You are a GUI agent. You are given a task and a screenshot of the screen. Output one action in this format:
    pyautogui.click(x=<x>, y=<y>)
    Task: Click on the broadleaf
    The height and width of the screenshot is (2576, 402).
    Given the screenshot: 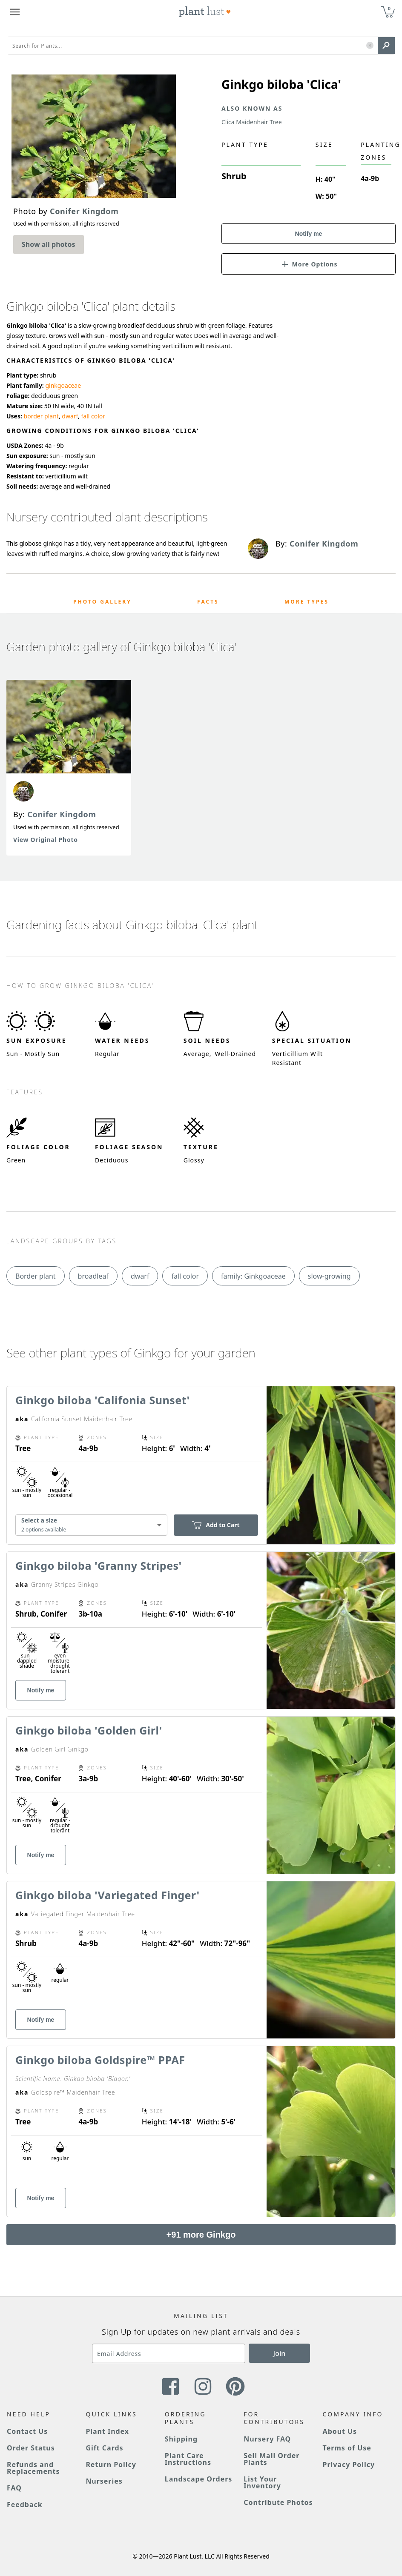 What is the action you would take?
    pyautogui.click(x=93, y=1276)
    